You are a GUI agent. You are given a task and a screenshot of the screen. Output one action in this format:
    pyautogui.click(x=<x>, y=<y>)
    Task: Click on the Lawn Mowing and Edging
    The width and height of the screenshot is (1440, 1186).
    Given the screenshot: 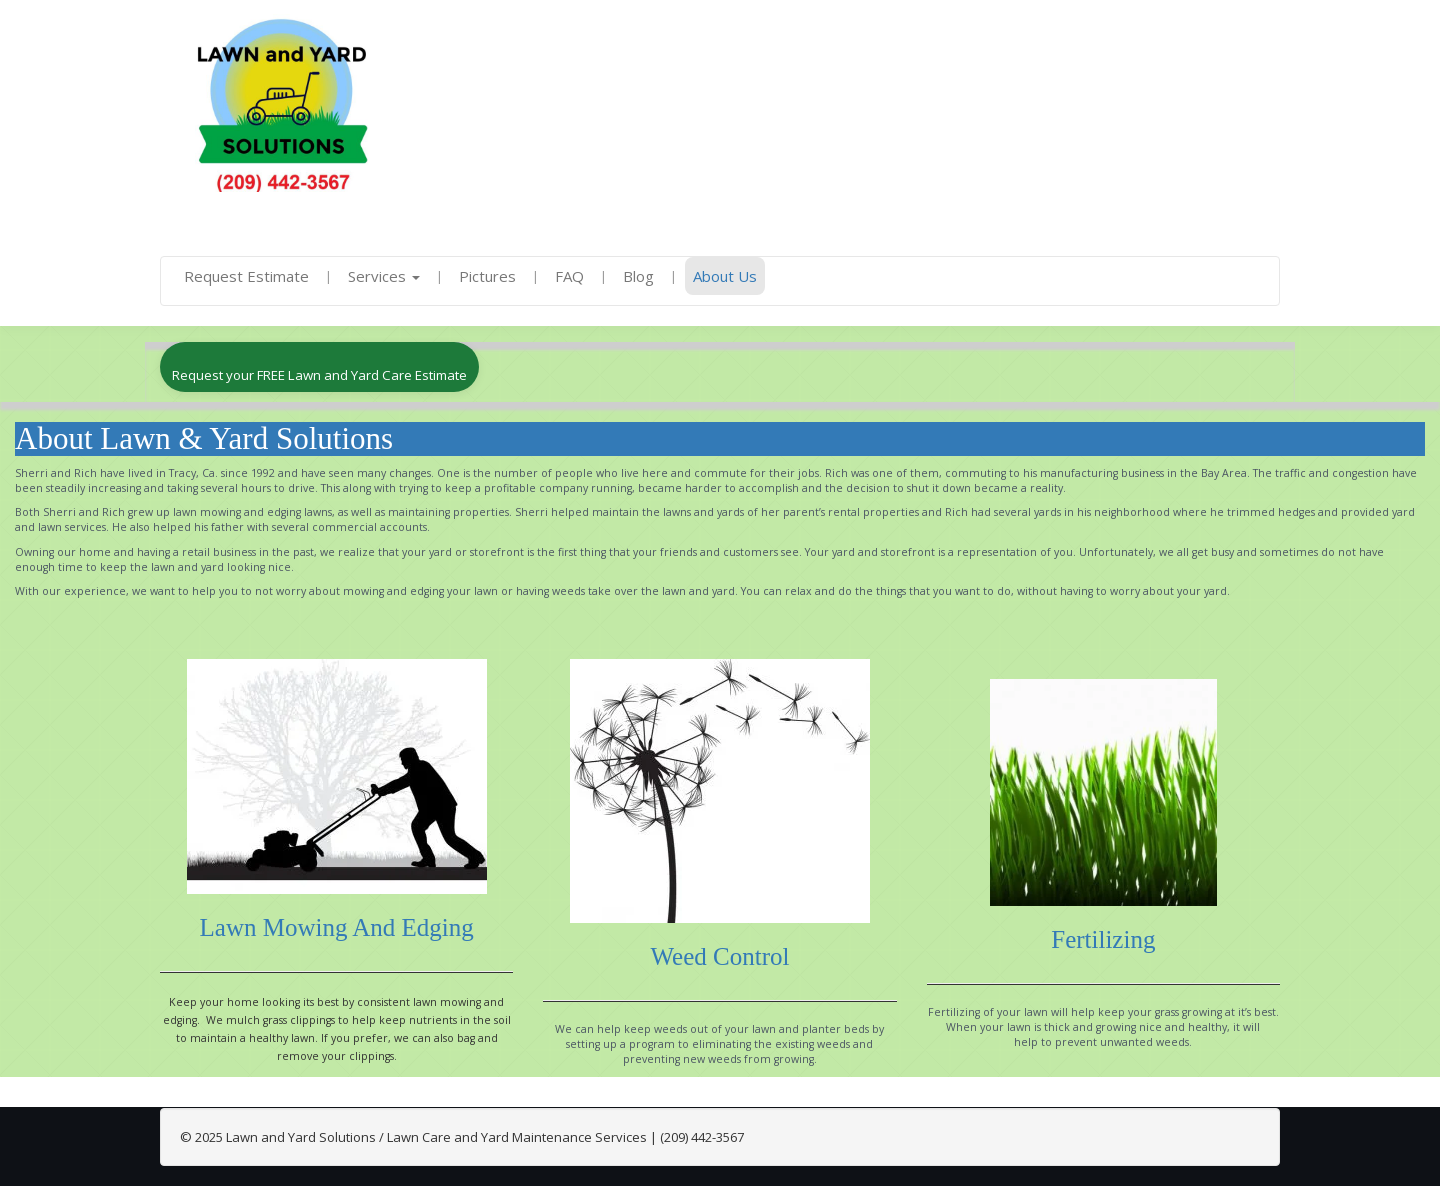 What is the action you would take?
    pyautogui.click(x=337, y=927)
    